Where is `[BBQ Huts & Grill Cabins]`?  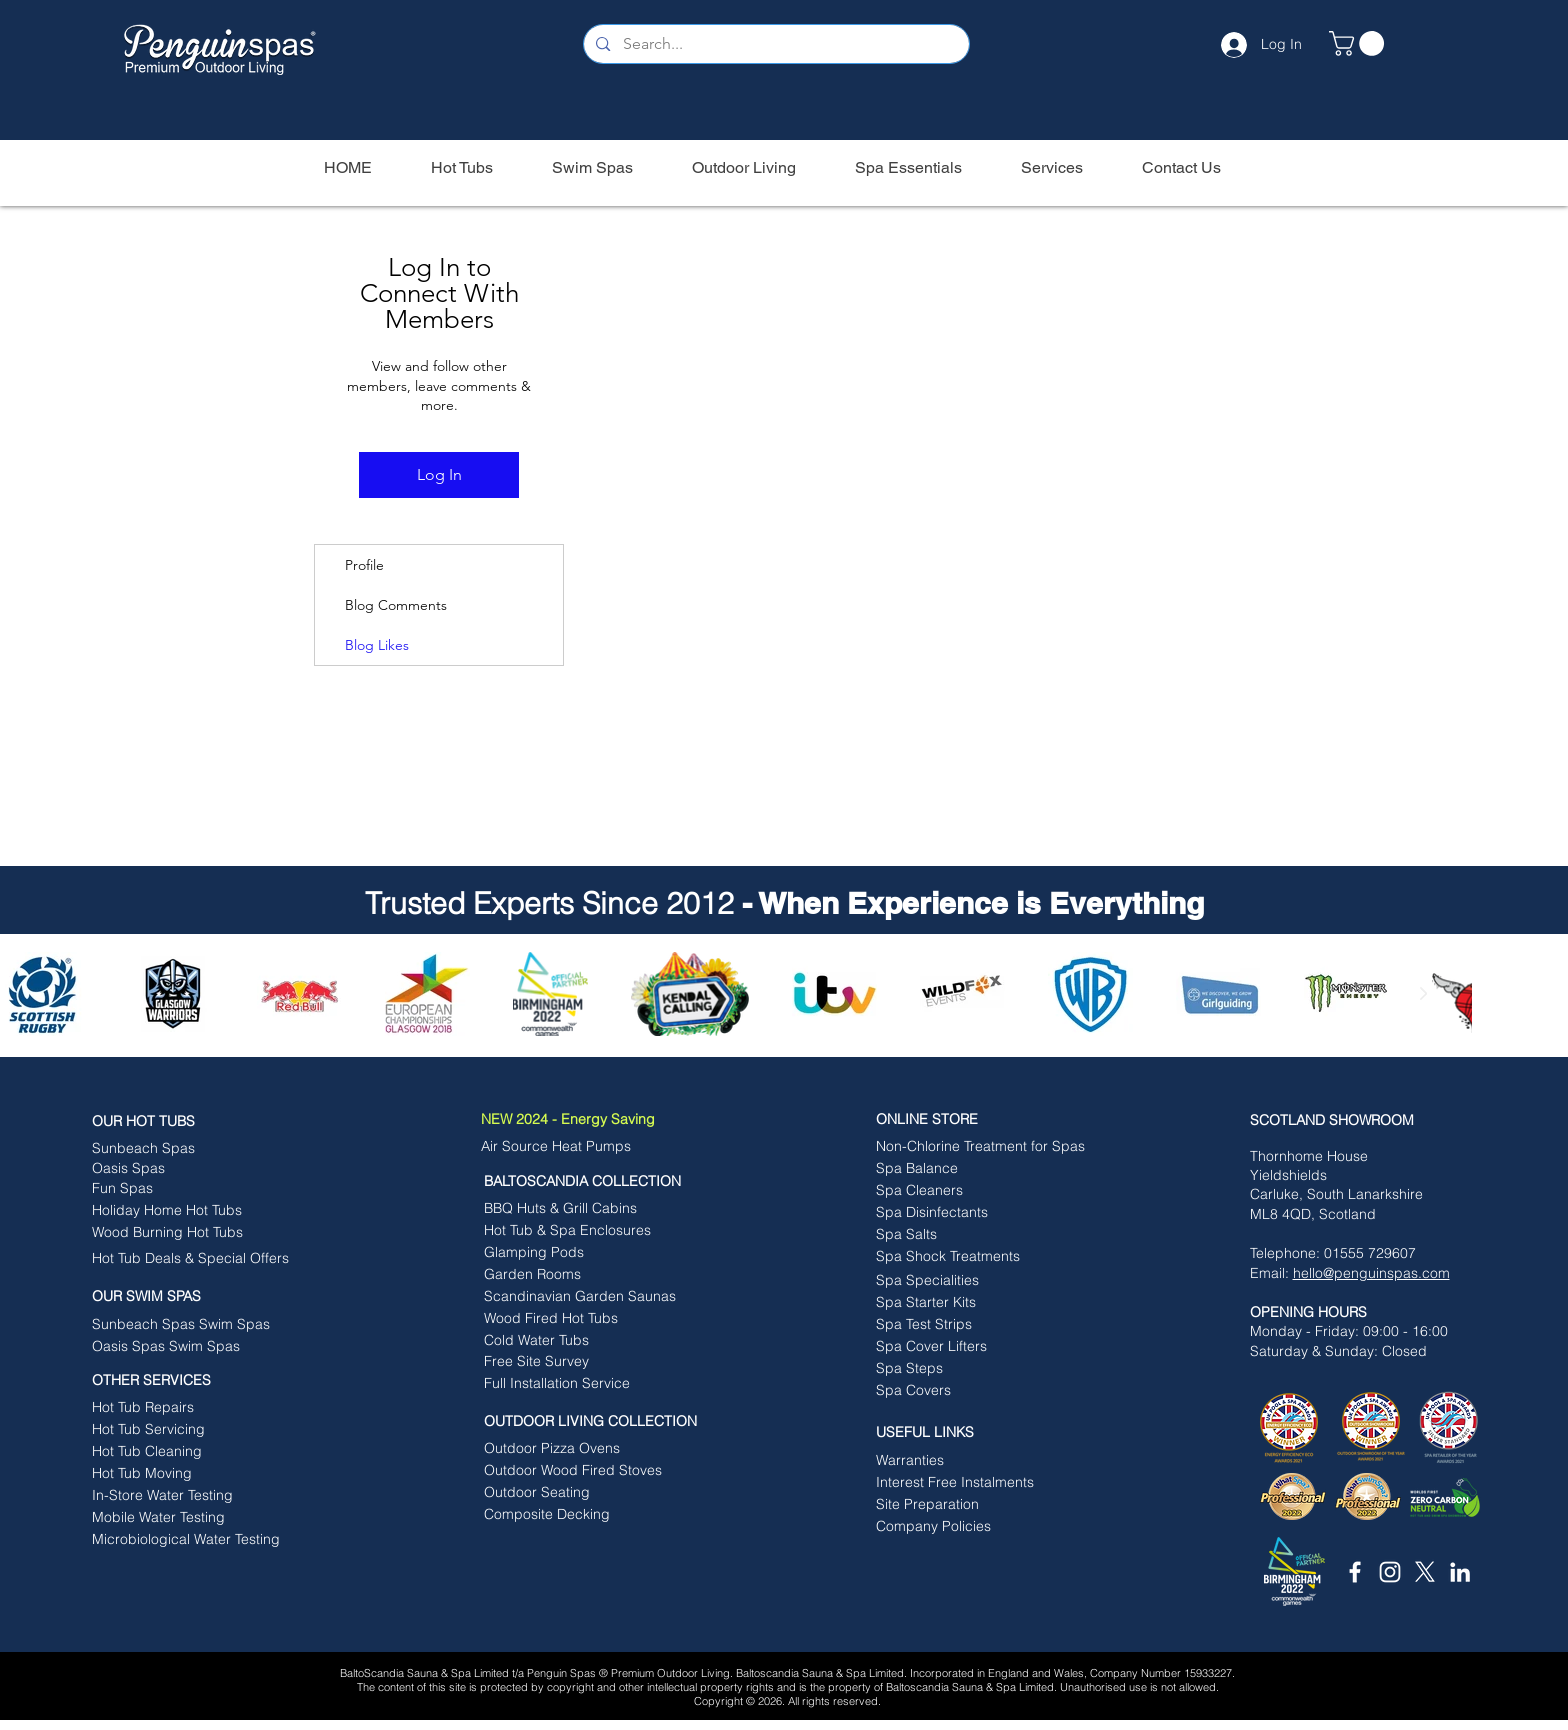
[BBQ Huts & Grill Cabins] is located at coordinates (570, 1209).